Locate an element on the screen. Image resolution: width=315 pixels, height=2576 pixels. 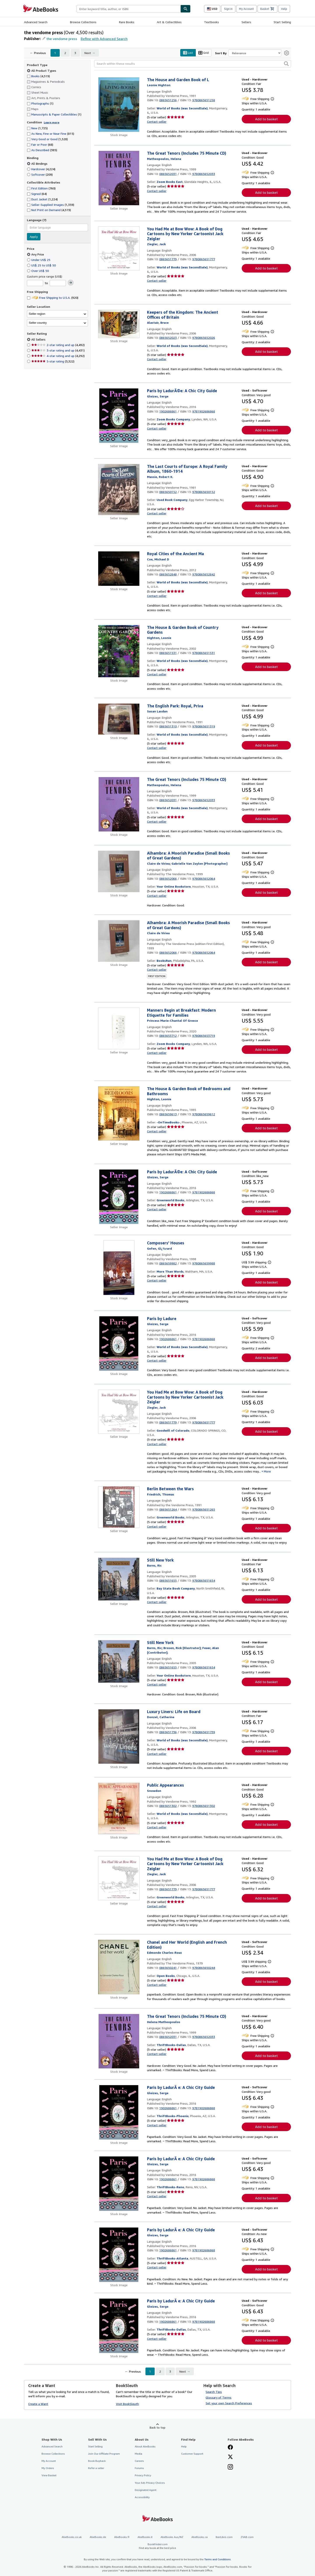
New [Filter by New (1,725 matching items)] is located at coordinates (37, 128).